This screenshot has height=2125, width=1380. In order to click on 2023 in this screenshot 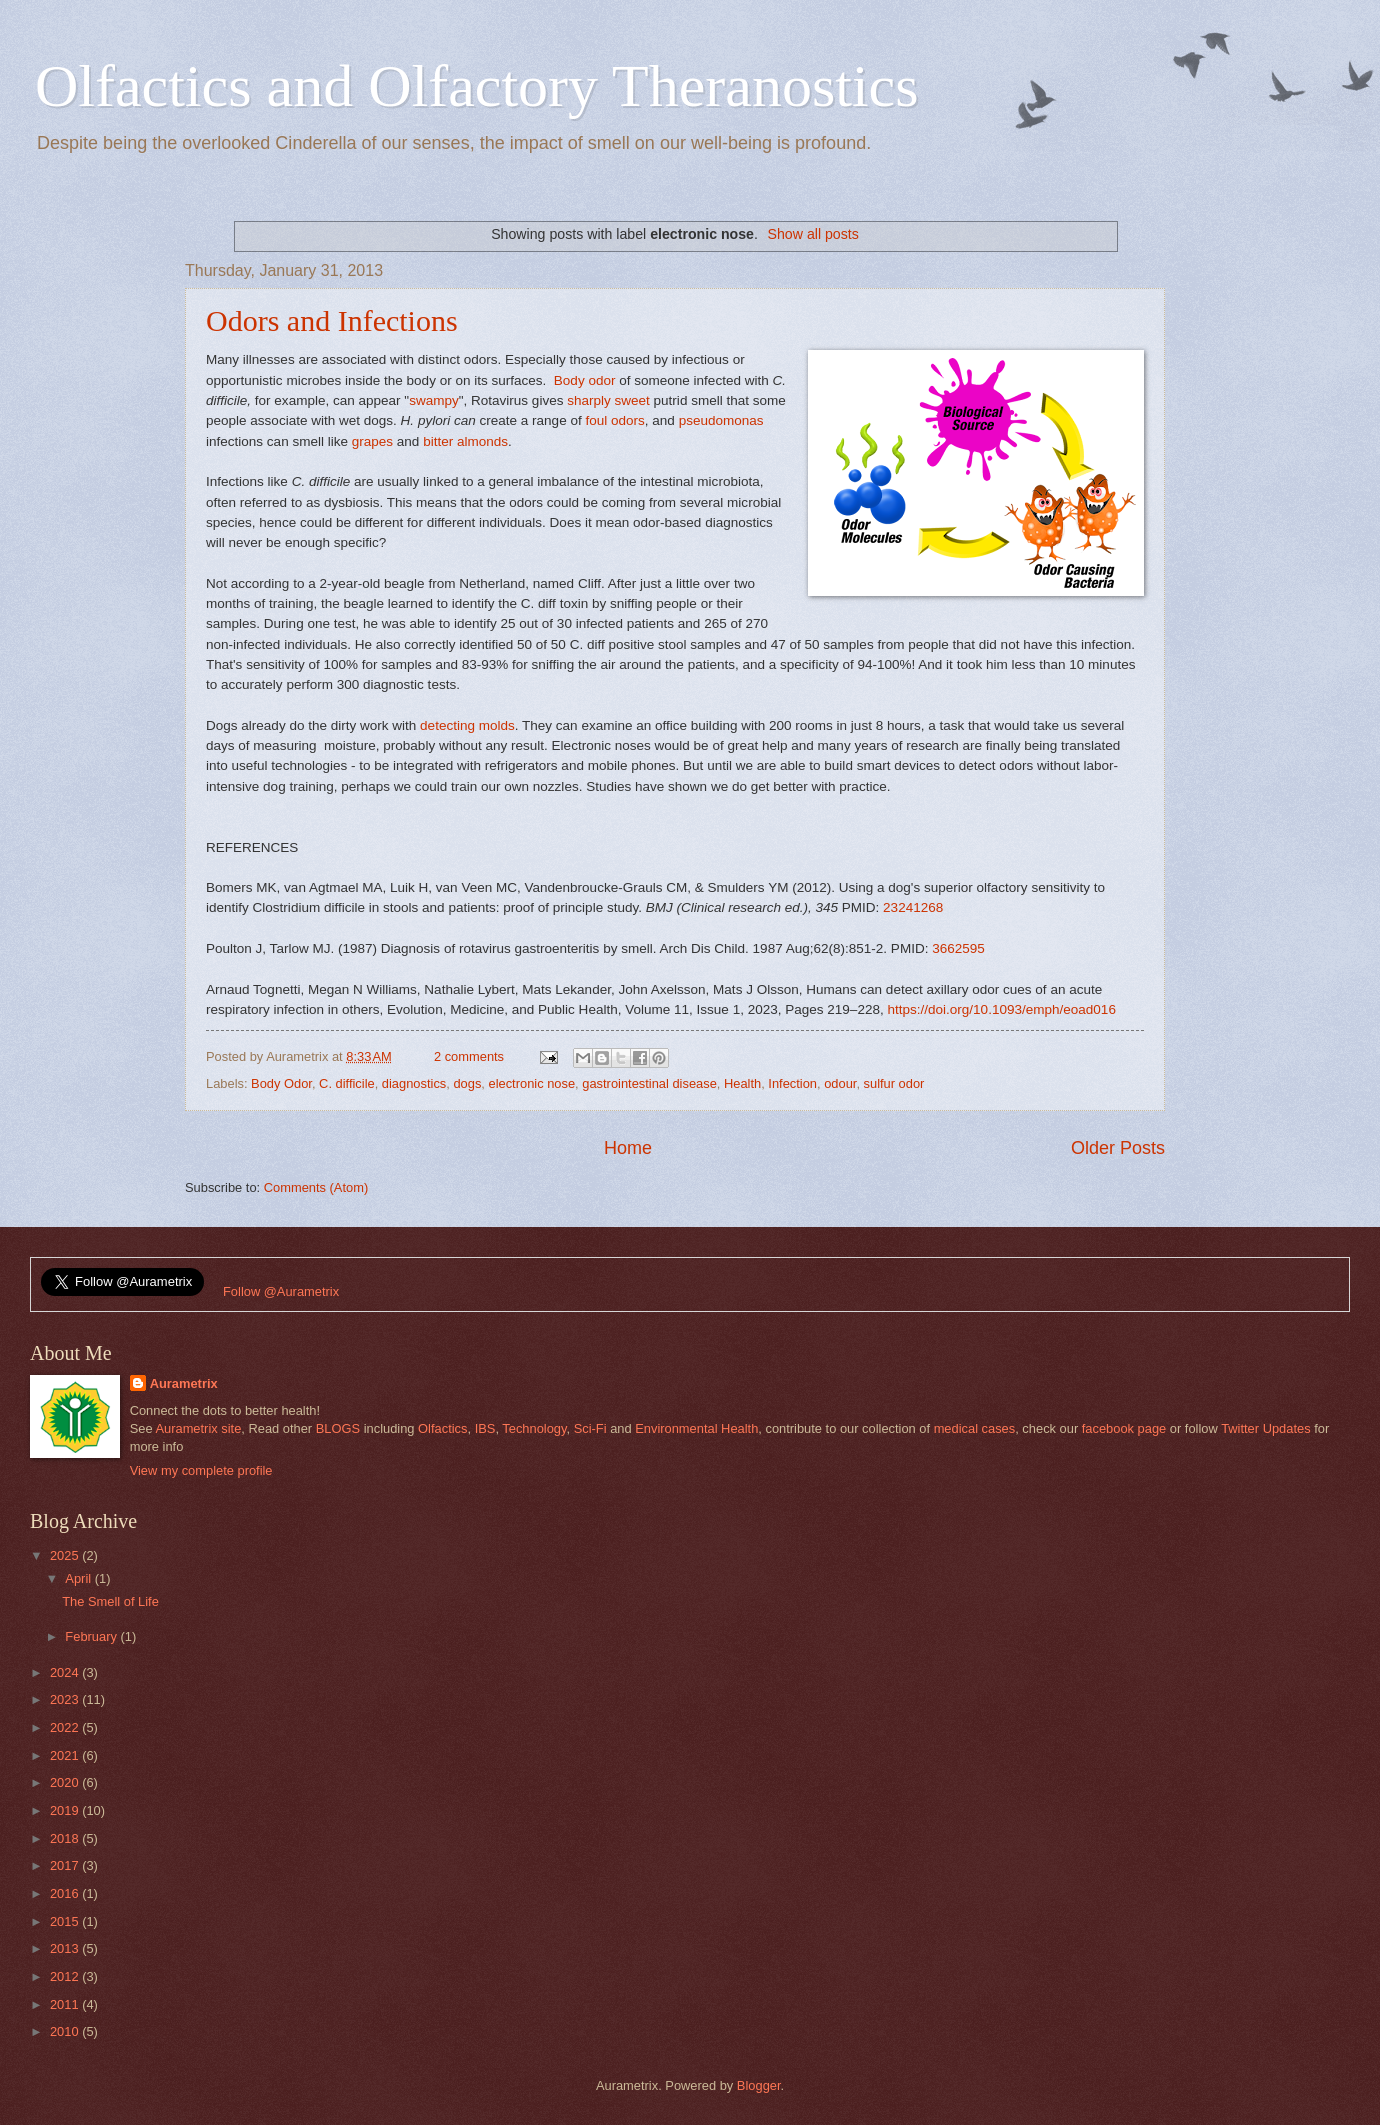, I will do `click(66, 1699)`.